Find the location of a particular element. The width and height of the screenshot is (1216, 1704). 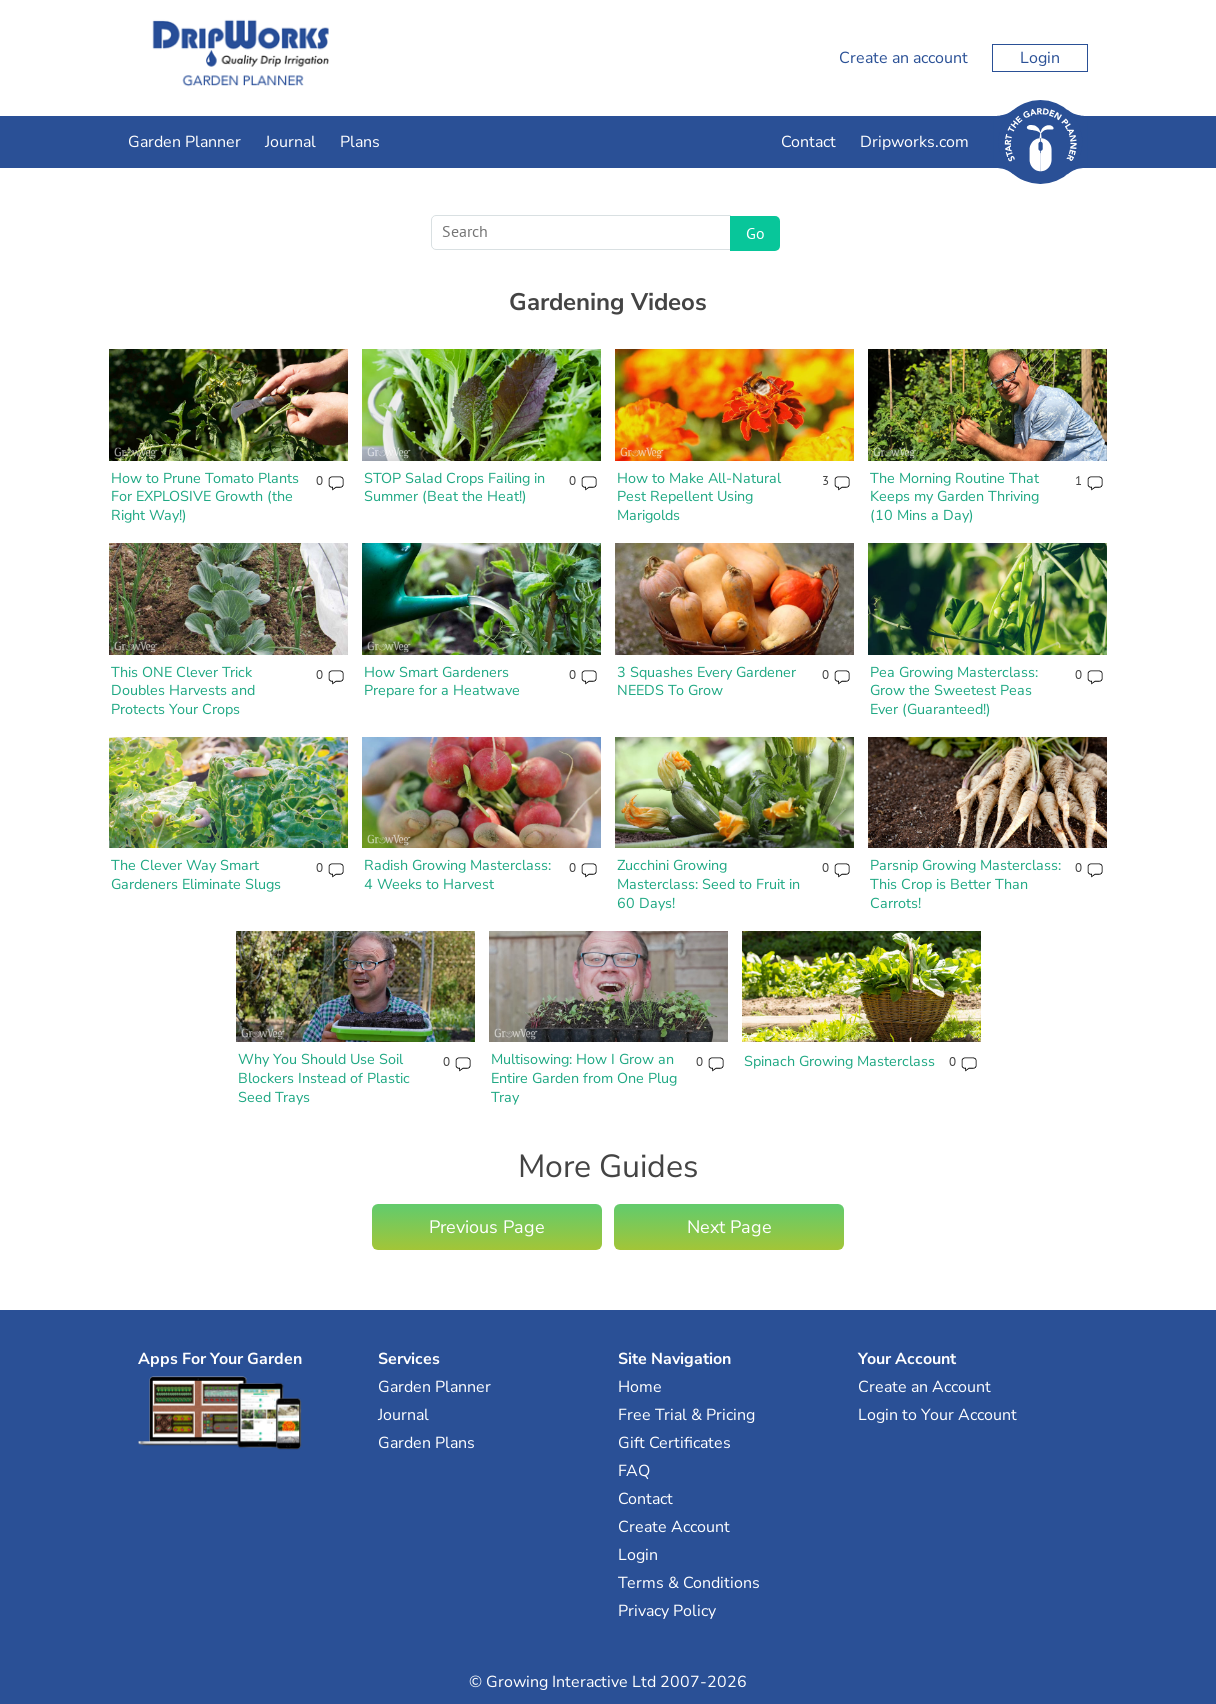

Journal is located at coordinates (290, 142).